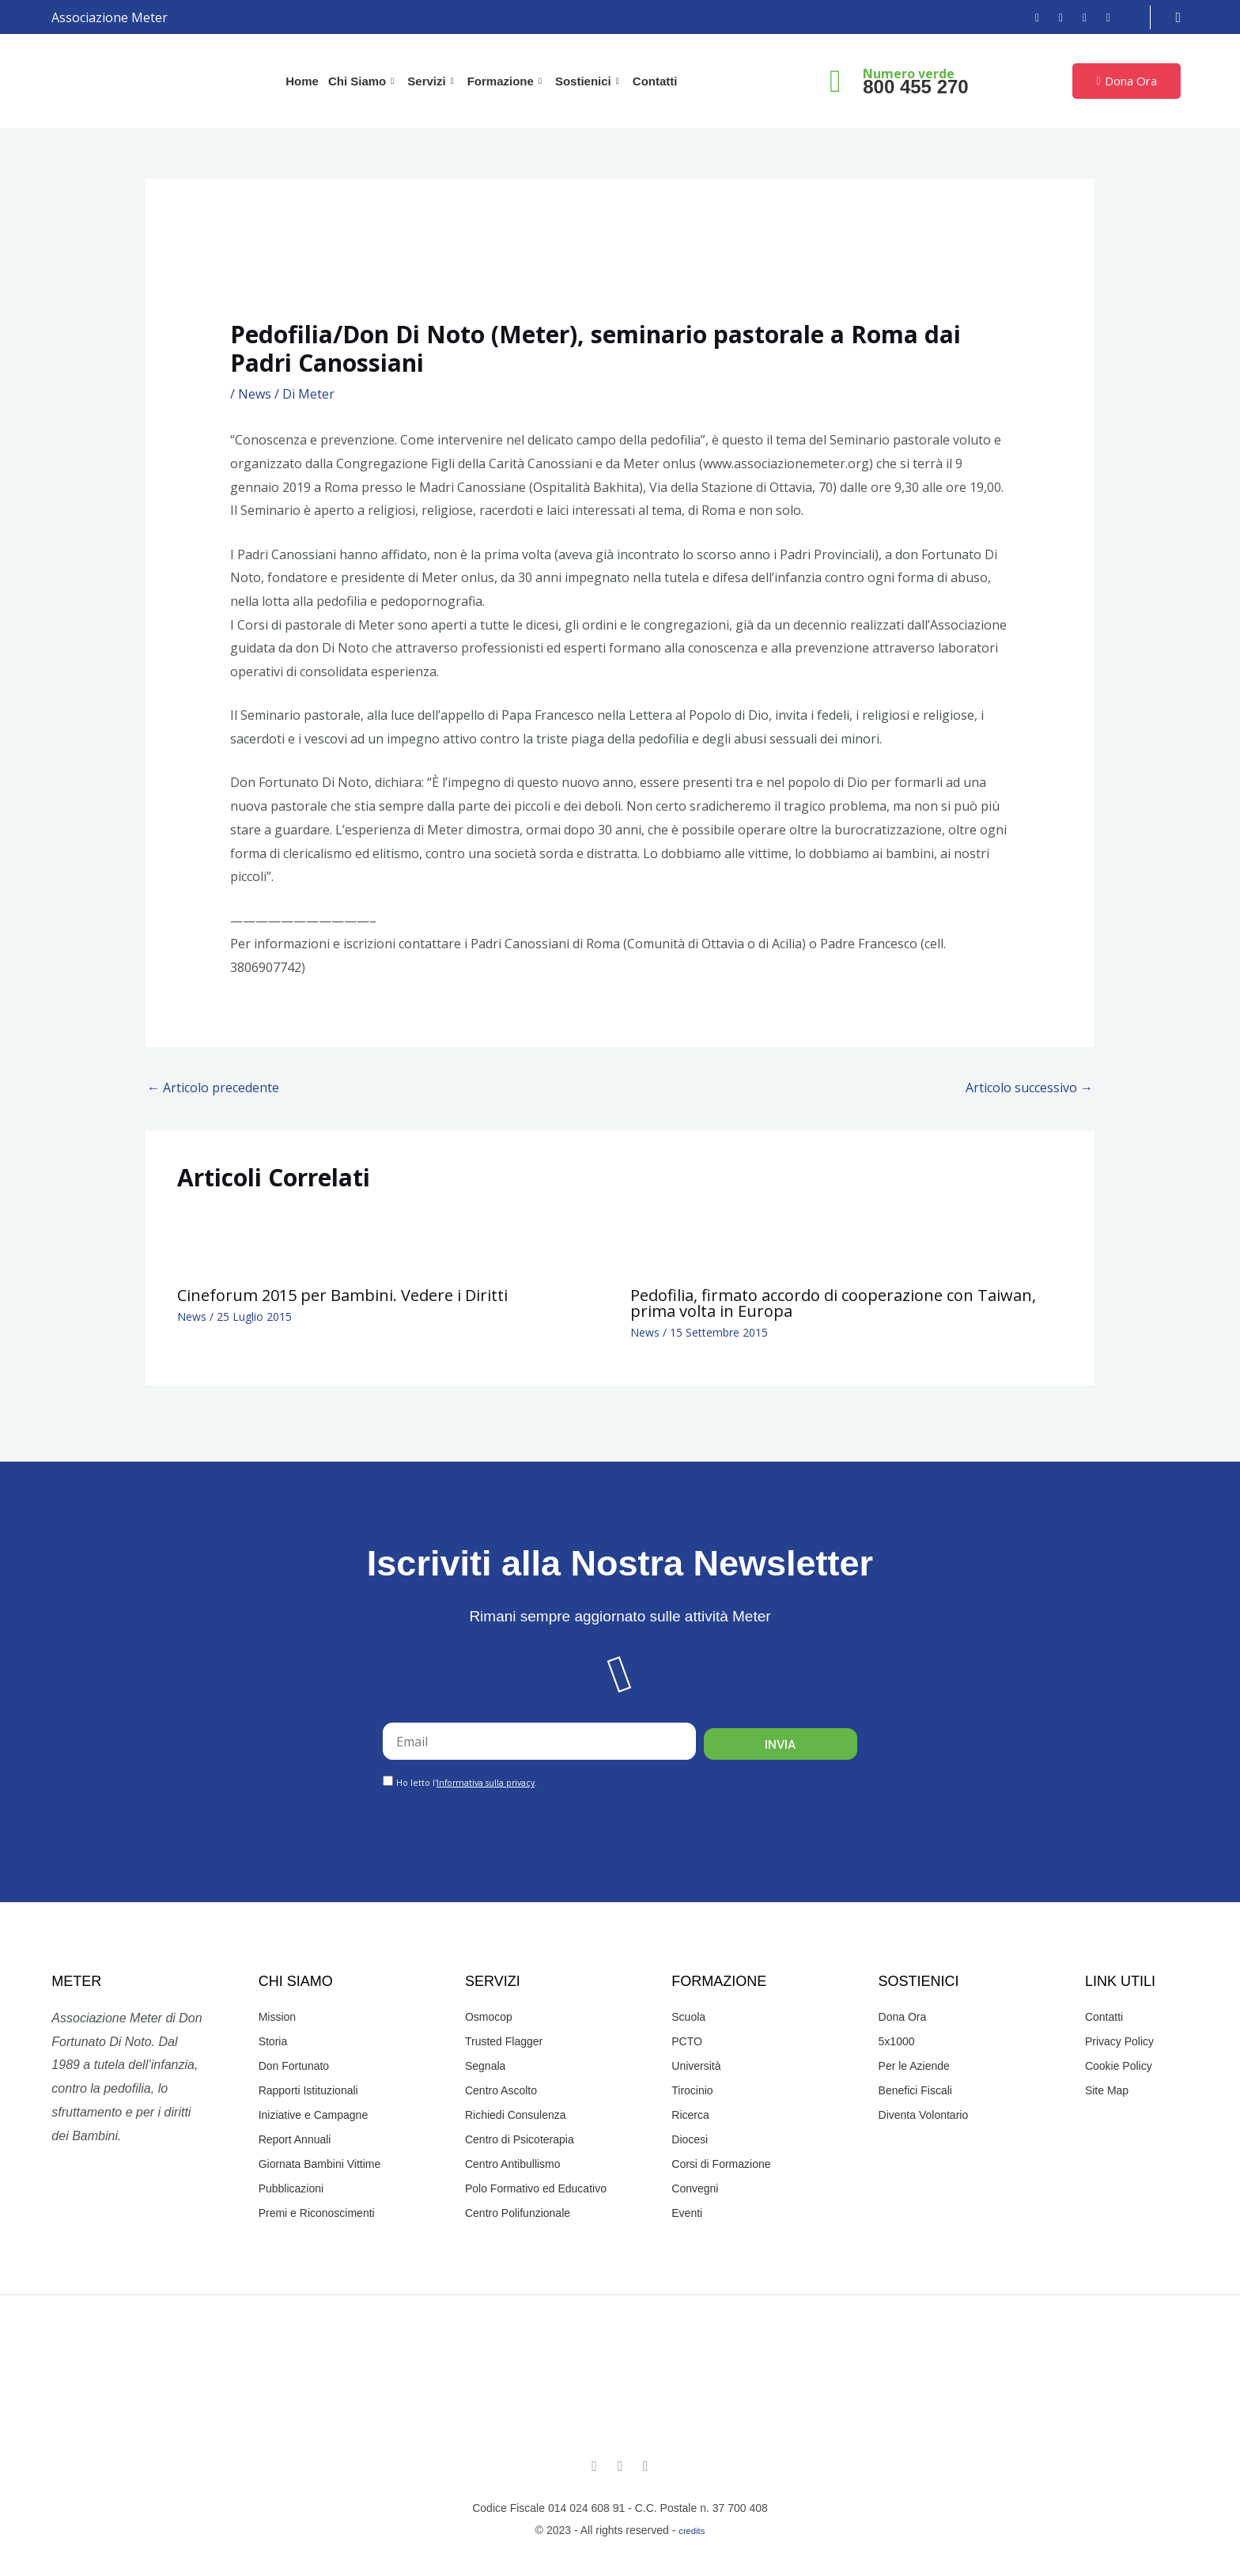  What do you see at coordinates (210, 1241) in the screenshot?
I see `[Leggi di più su Cineforum 2015 per Bambini. Vedere i Diritti]` at bounding box center [210, 1241].